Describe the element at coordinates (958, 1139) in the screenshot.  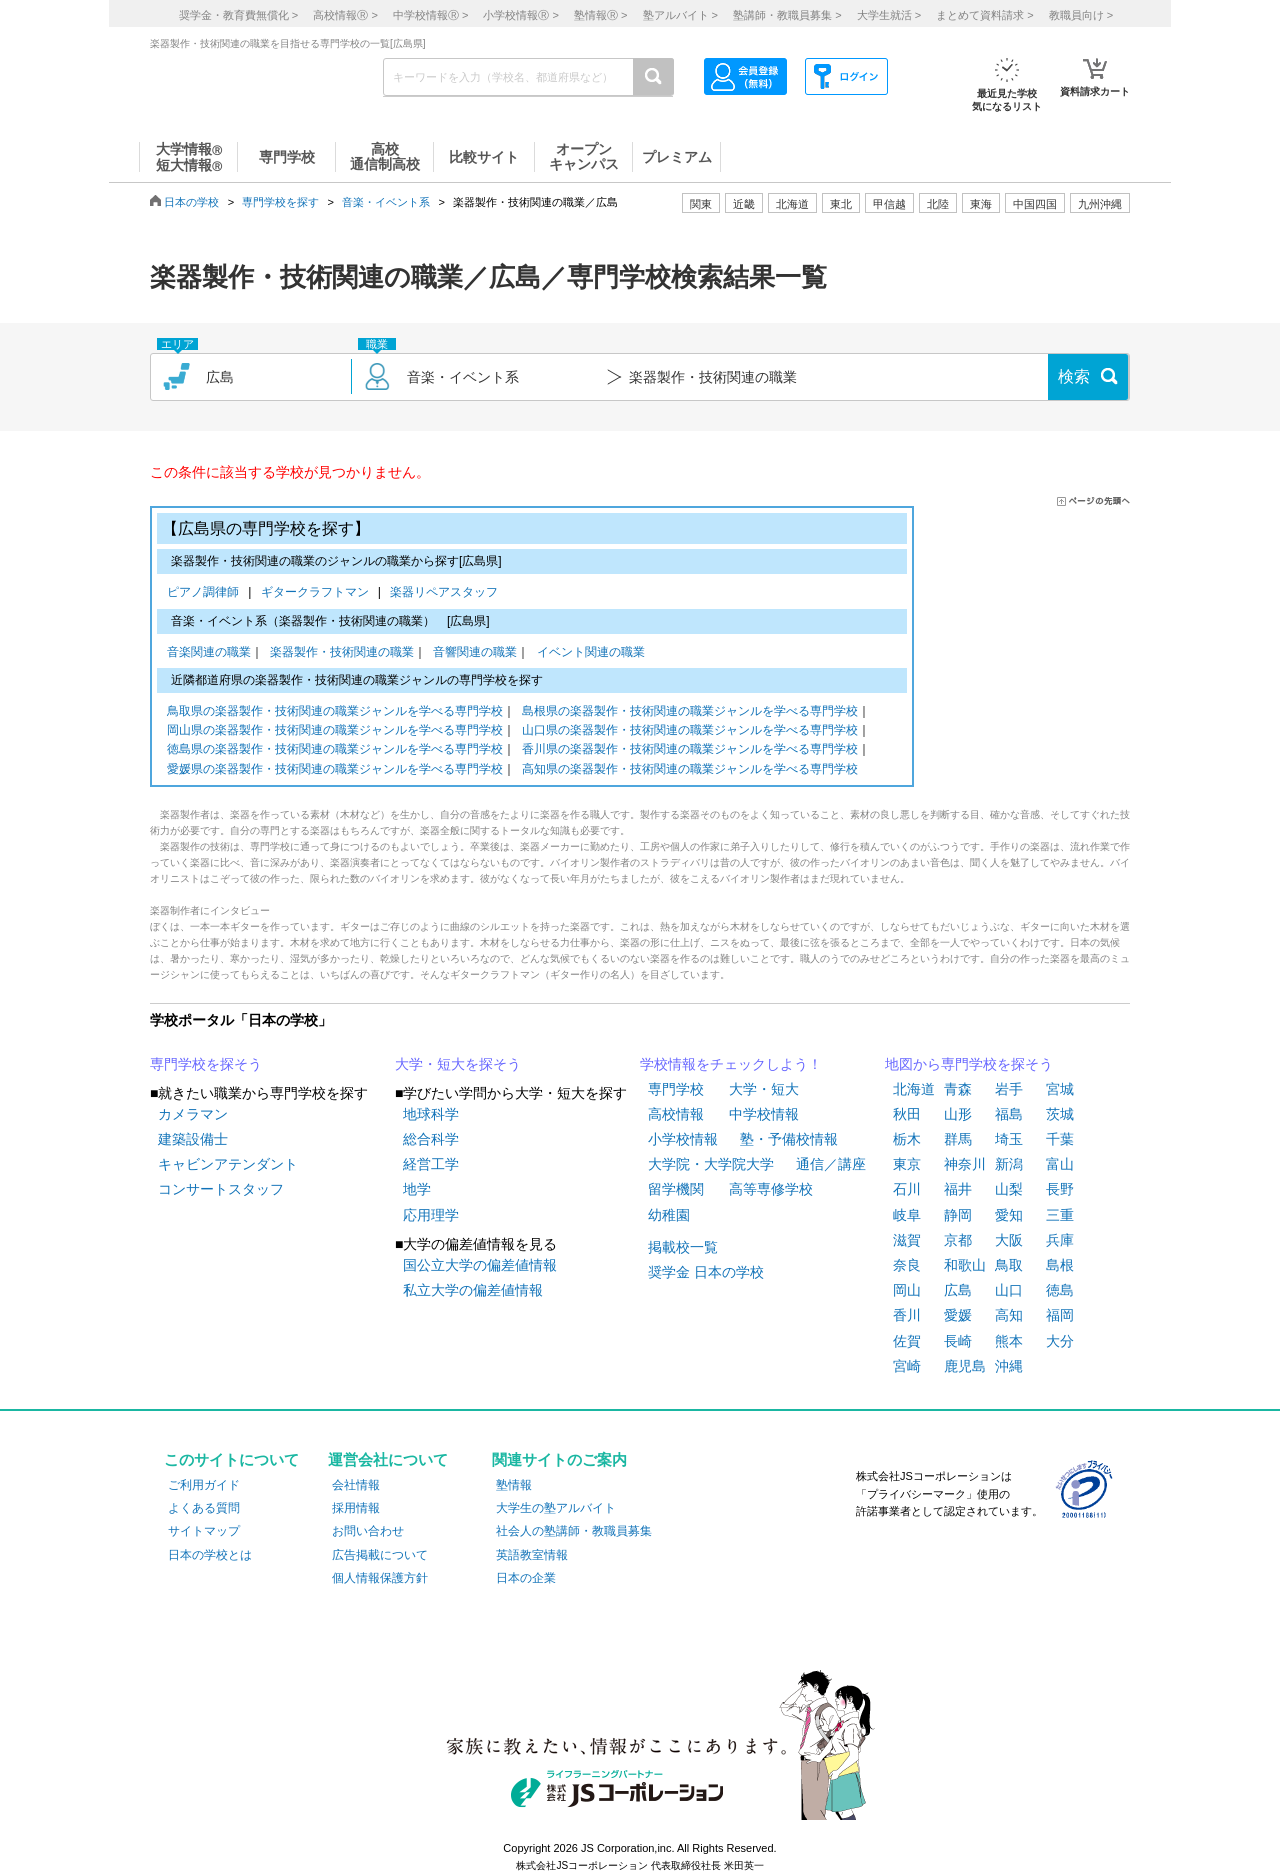
I see `群馬` at that location.